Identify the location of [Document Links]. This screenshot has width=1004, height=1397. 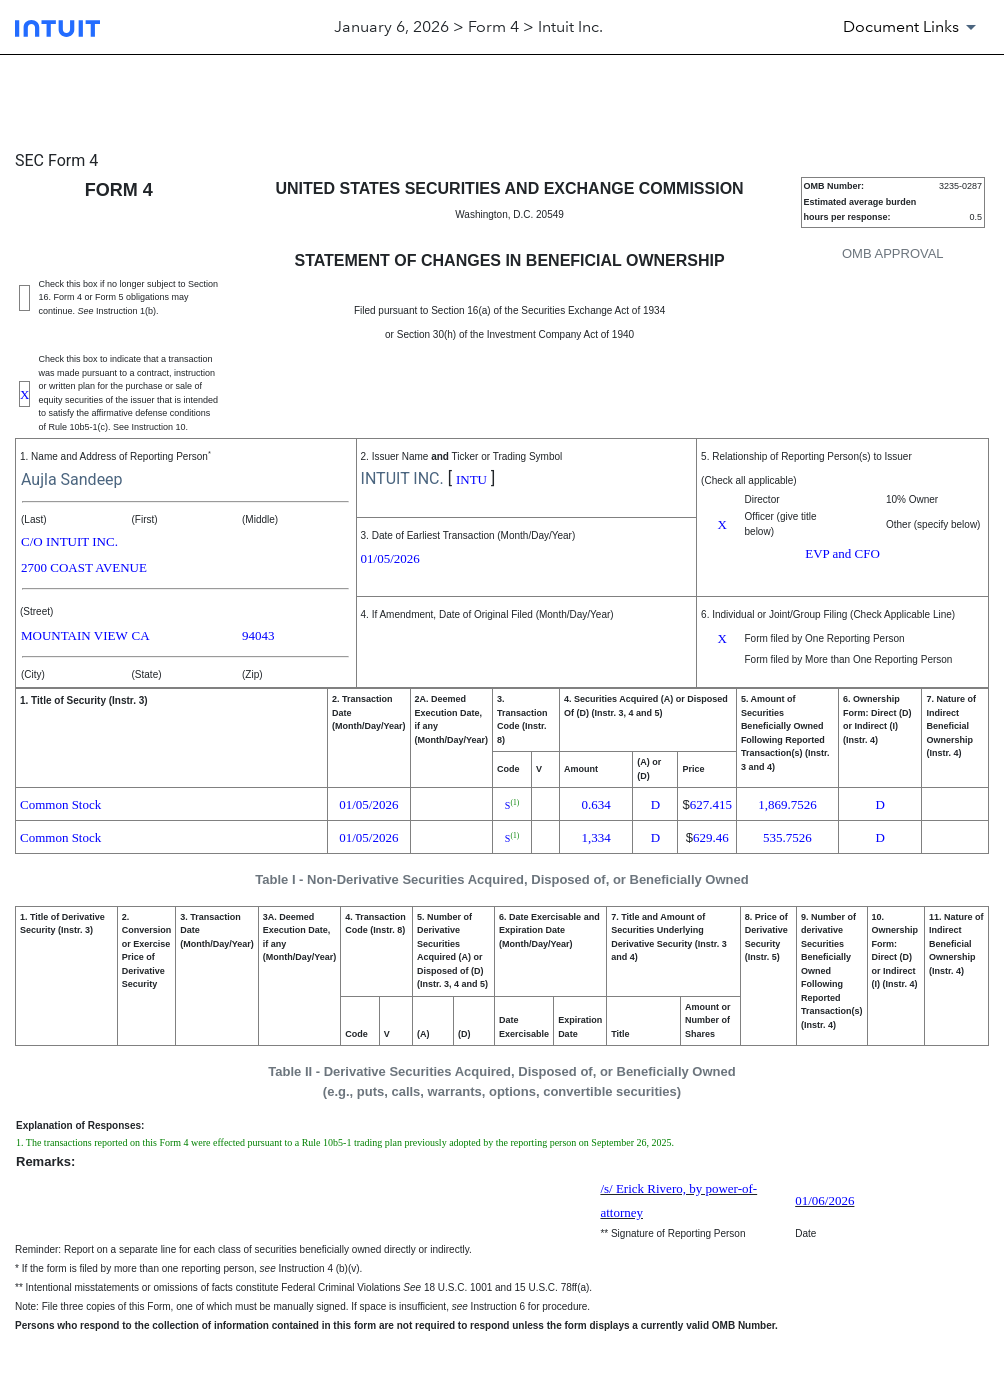
(913, 27).